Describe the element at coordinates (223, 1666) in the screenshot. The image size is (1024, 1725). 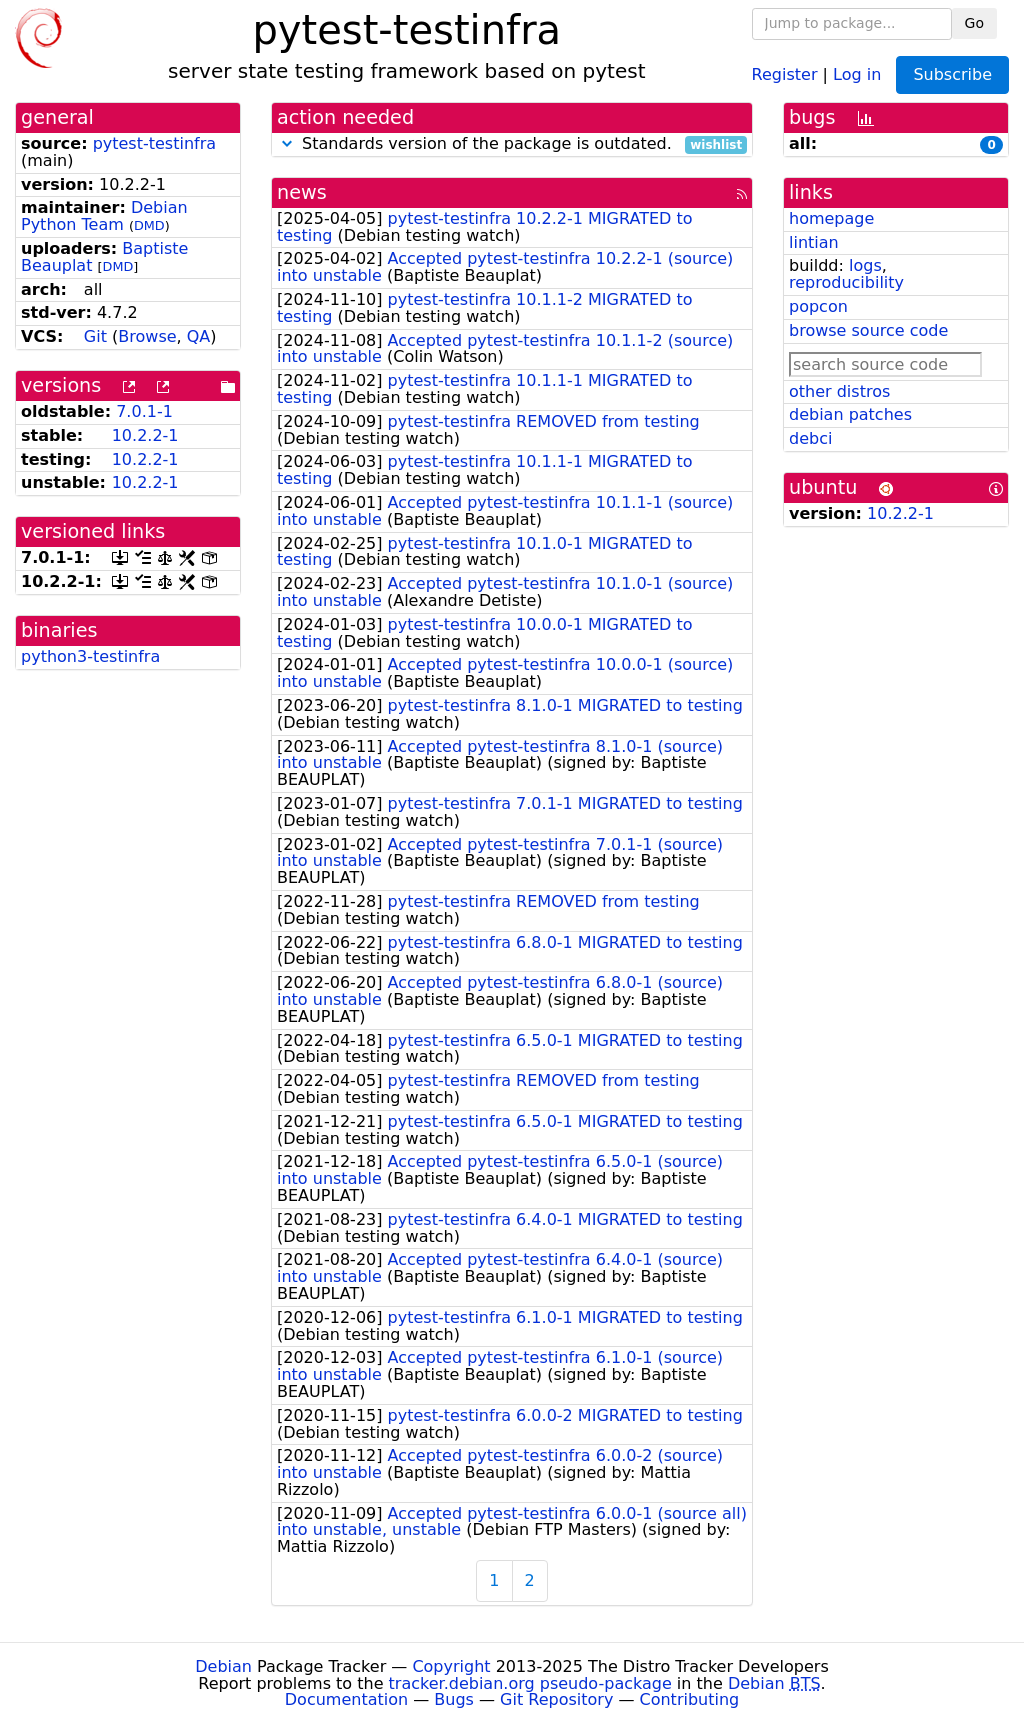
I see `Debian` at that location.